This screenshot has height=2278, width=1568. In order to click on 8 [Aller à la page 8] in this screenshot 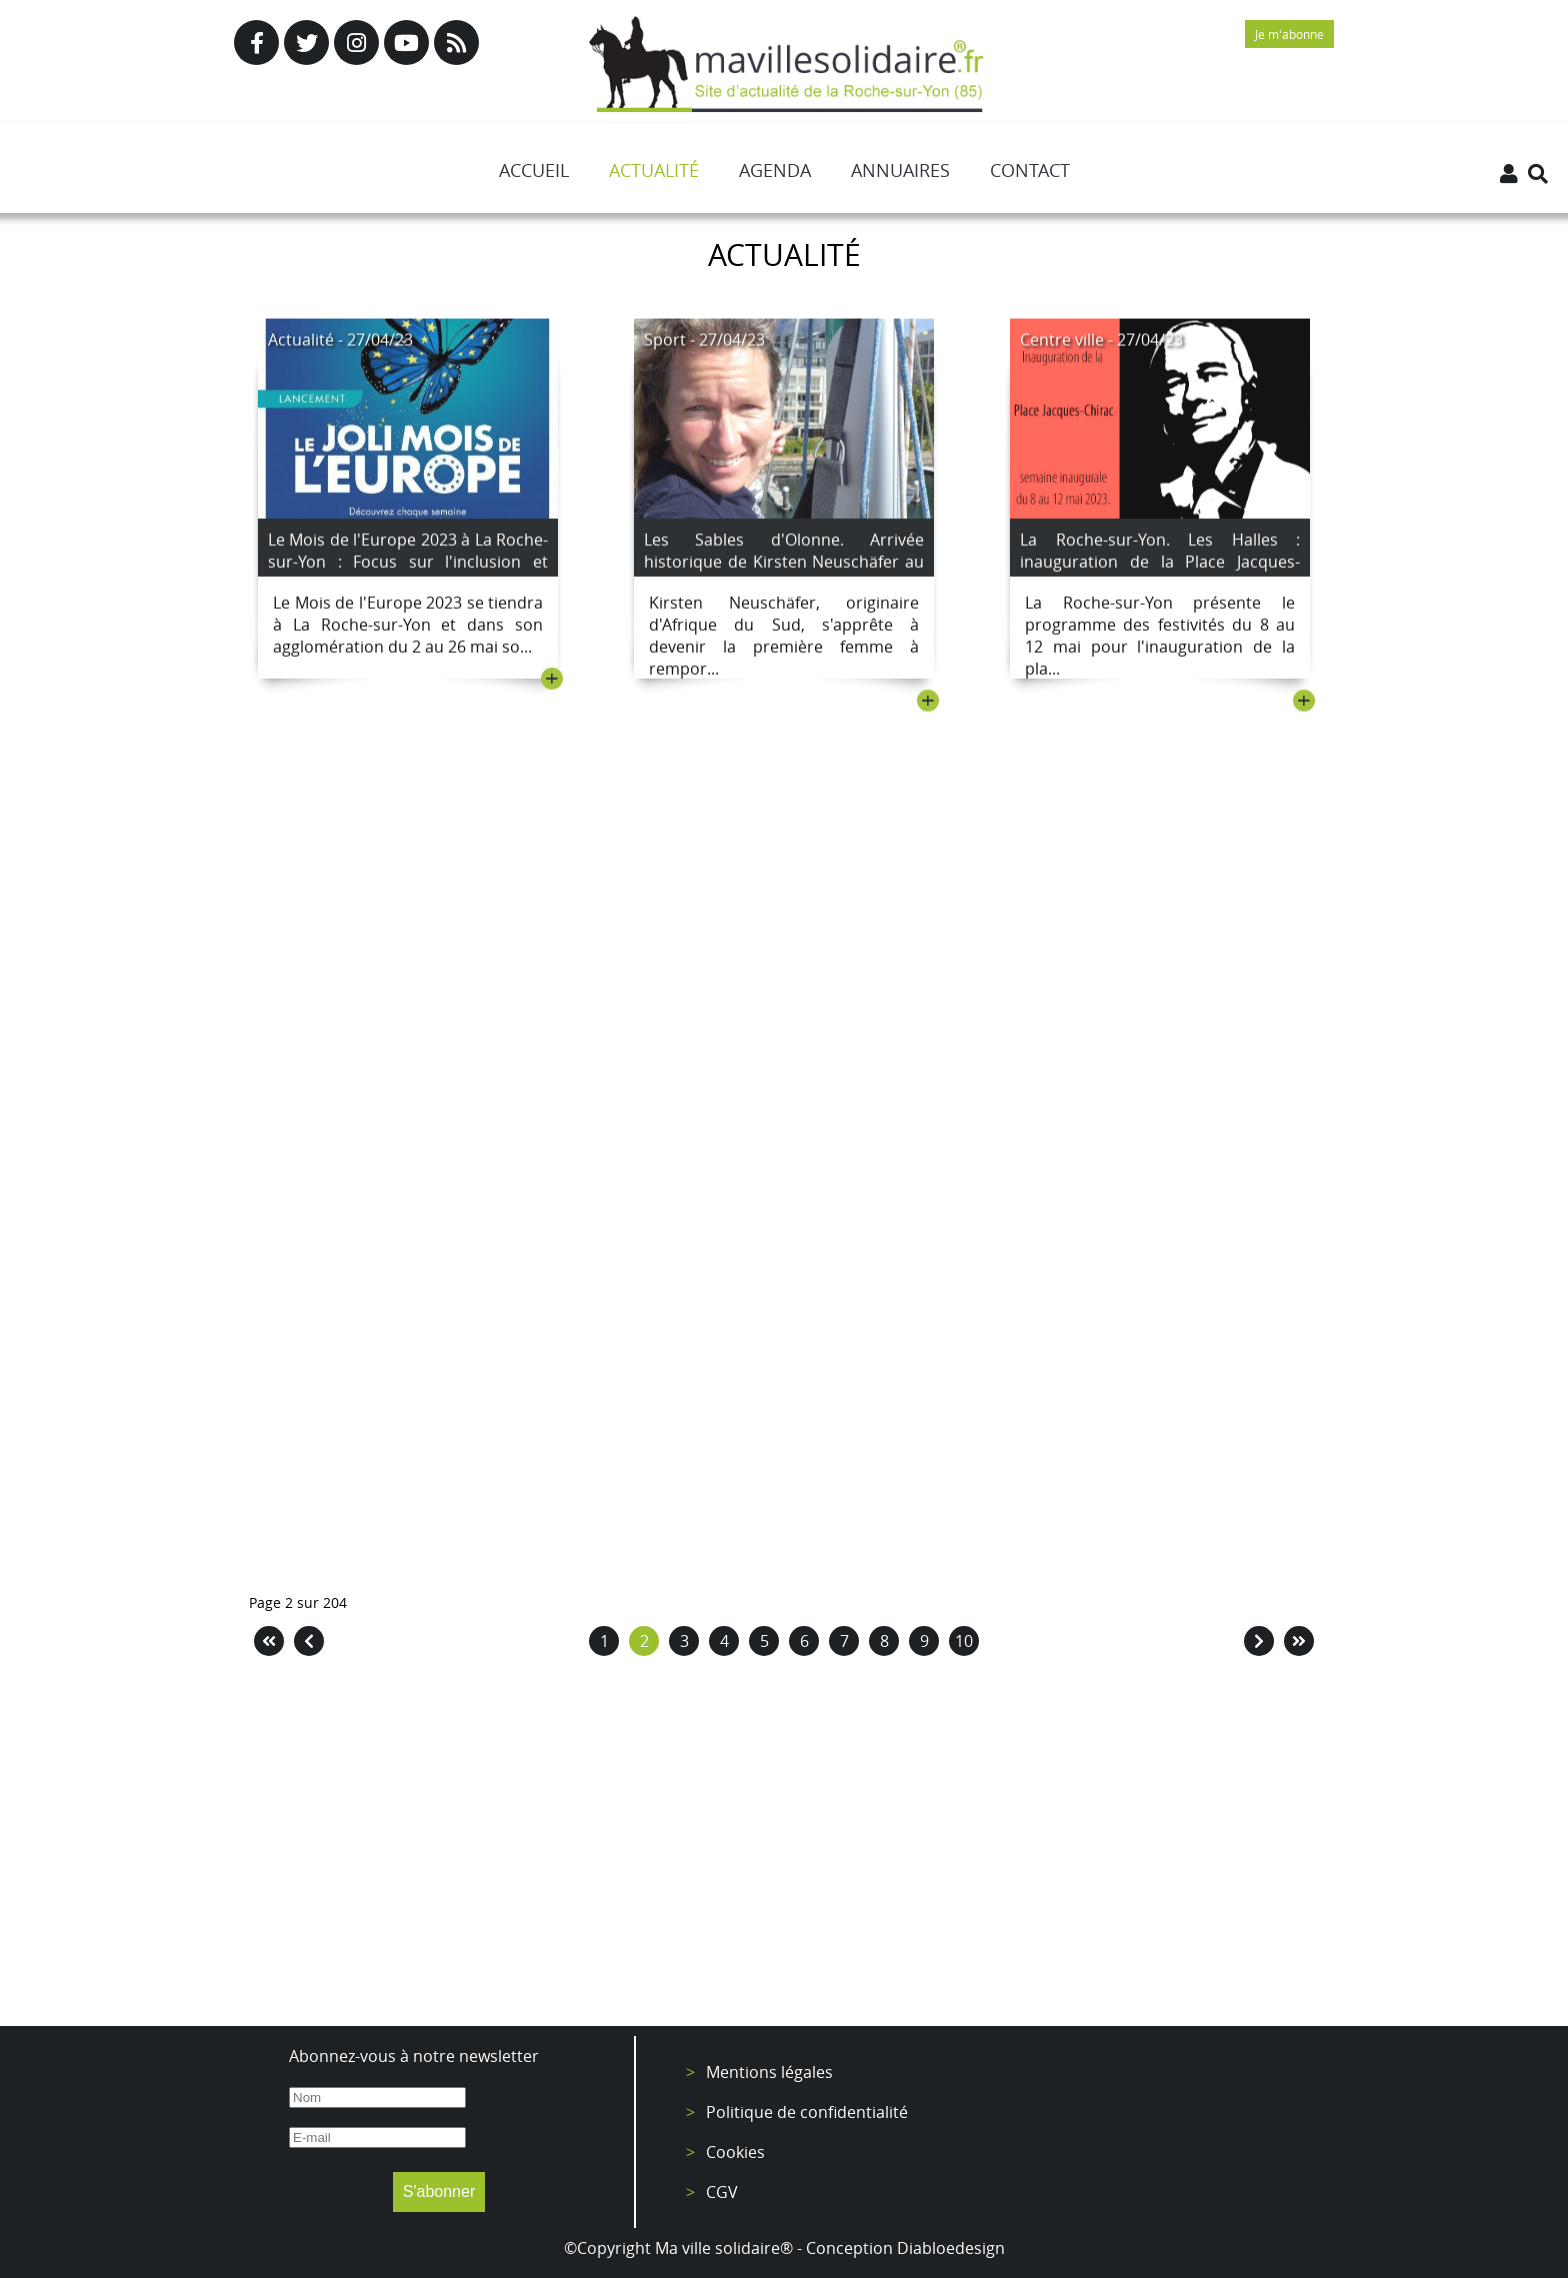, I will do `click(884, 1641)`.